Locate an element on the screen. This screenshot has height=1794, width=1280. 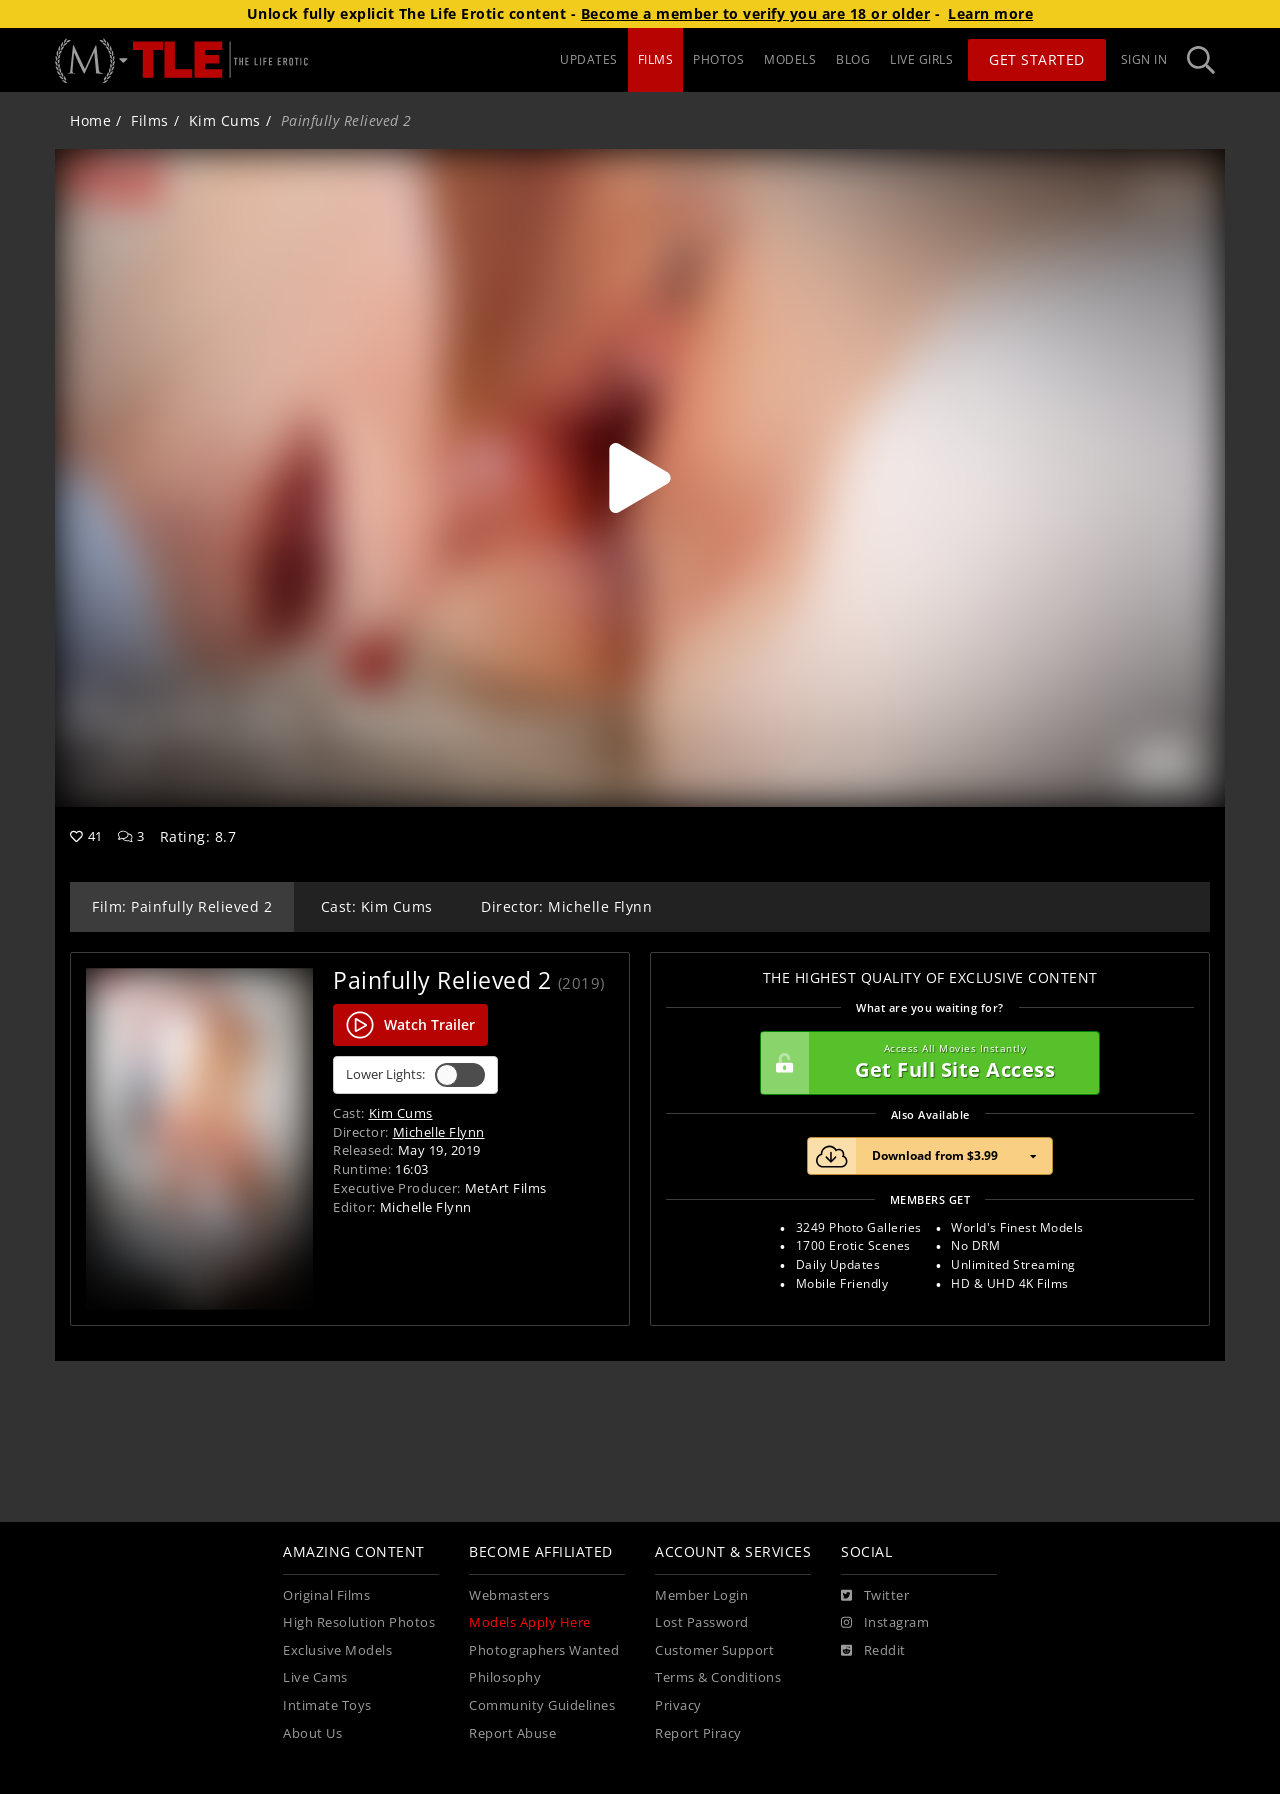
Get Started is located at coordinates (1037, 59).